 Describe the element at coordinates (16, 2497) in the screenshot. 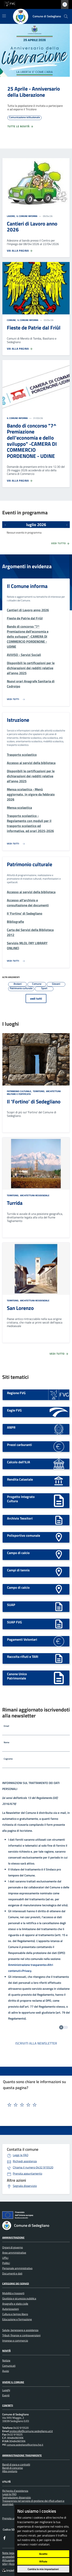

I see `Segnalazione disservizio` at that location.